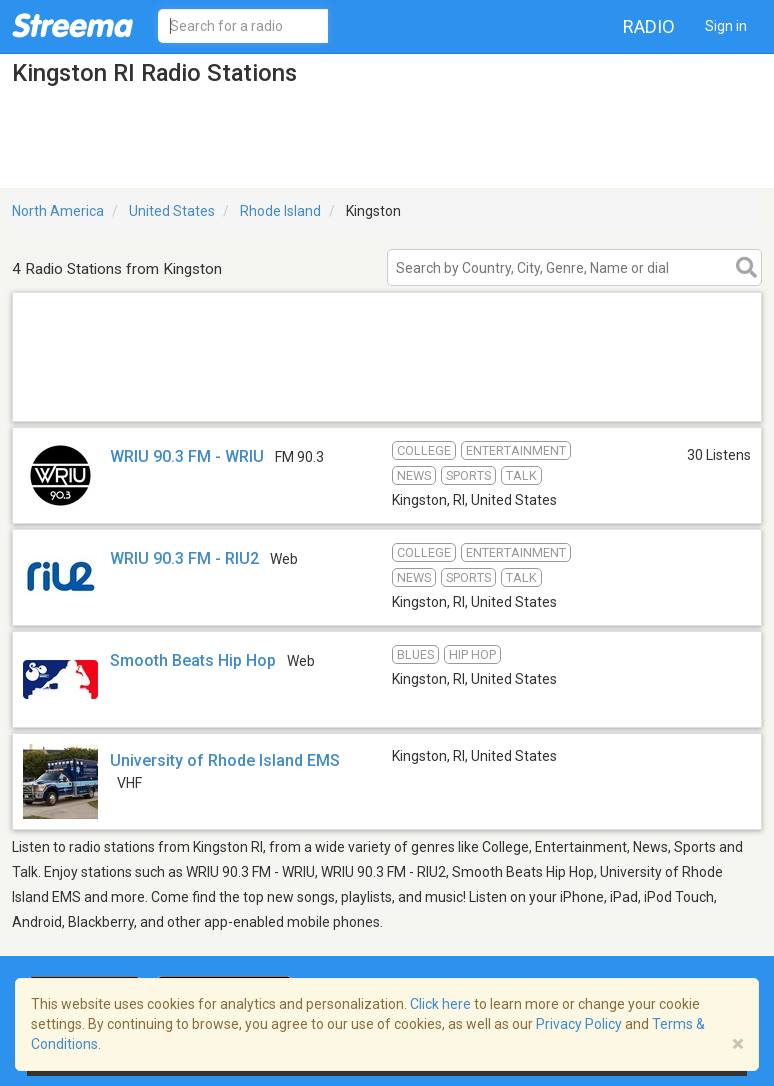 This screenshot has width=774, height=1086. I want to click on University of Rhode Island EMS, so click(225, 760).